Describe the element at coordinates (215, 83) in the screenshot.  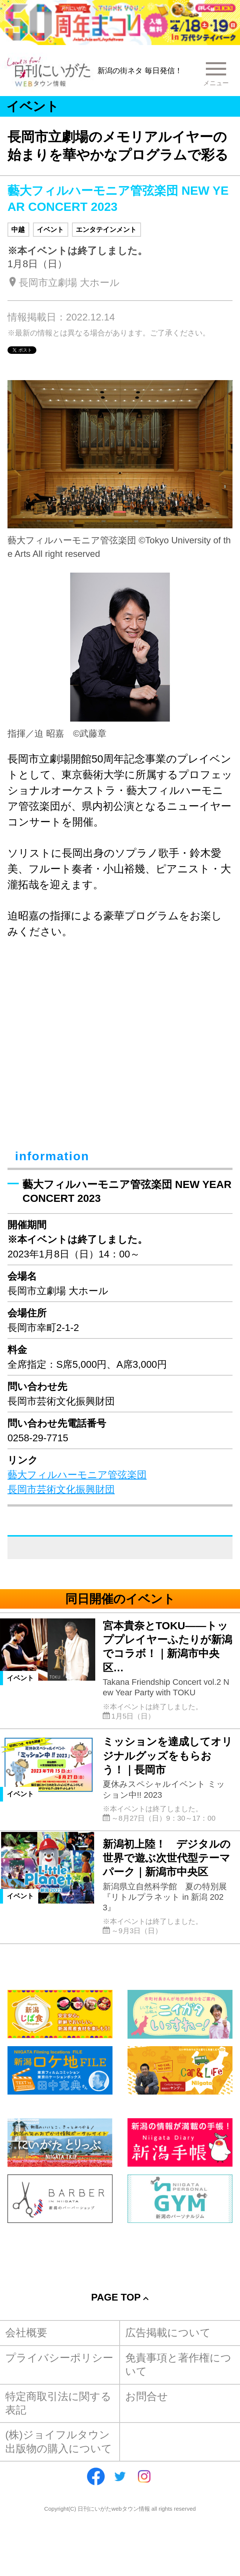
I see `メニュー` at that location.